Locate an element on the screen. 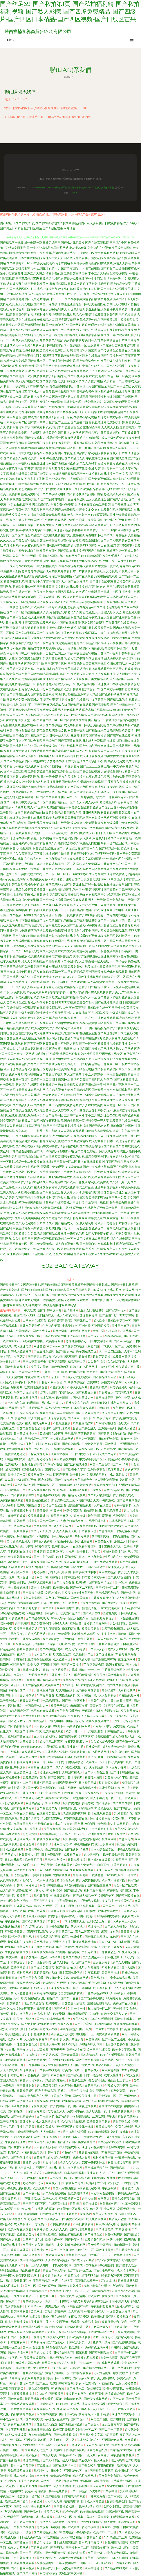 This screenshot has height=2576, width=141. 岛国AV动作无码 is located at coordinates (25, 1315).